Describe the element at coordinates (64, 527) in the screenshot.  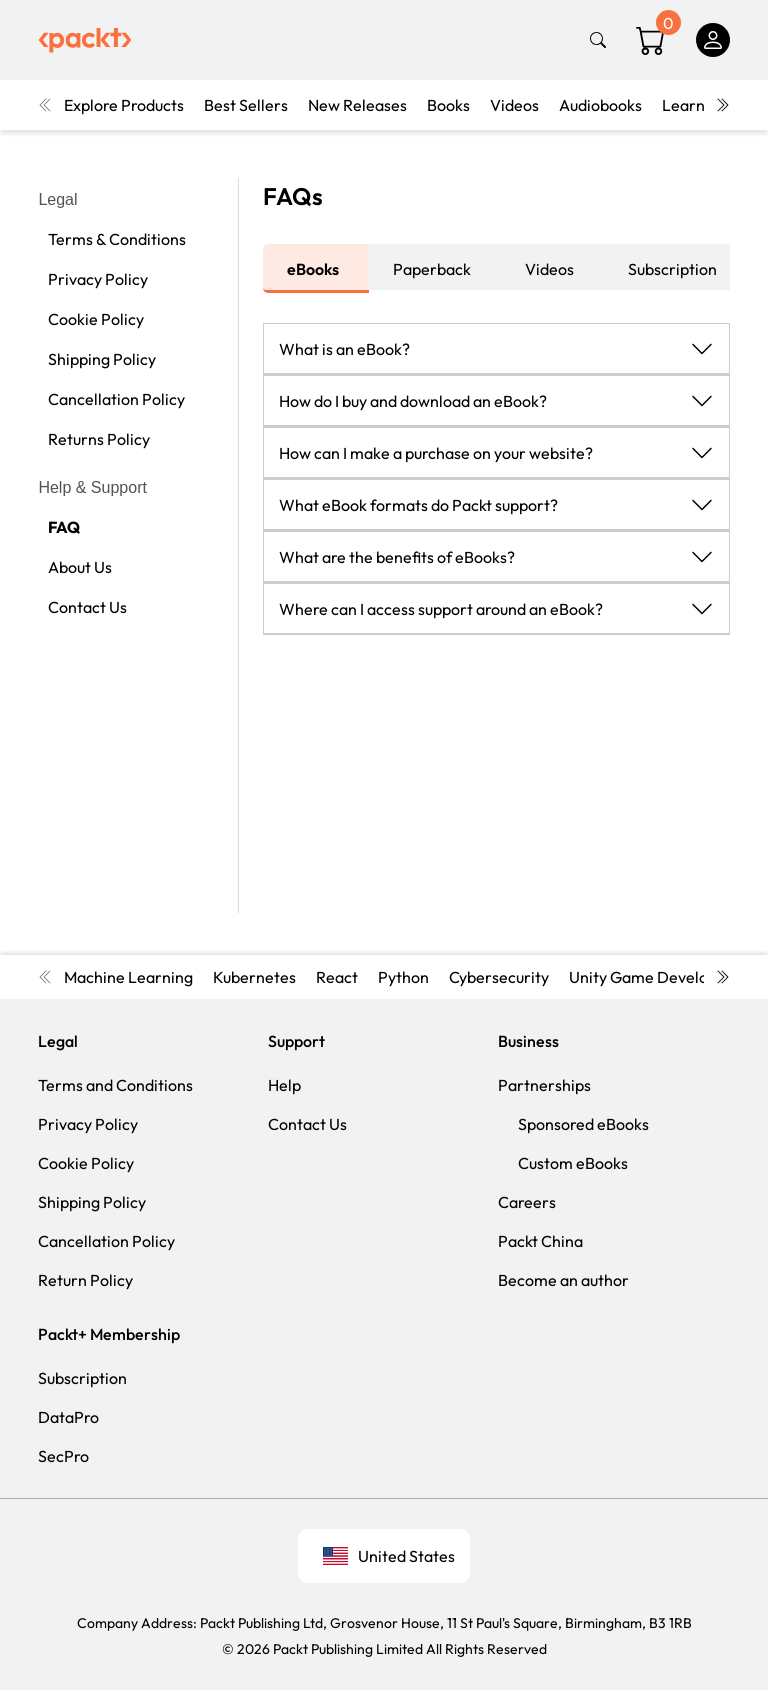
I see `FAQ` at that location.